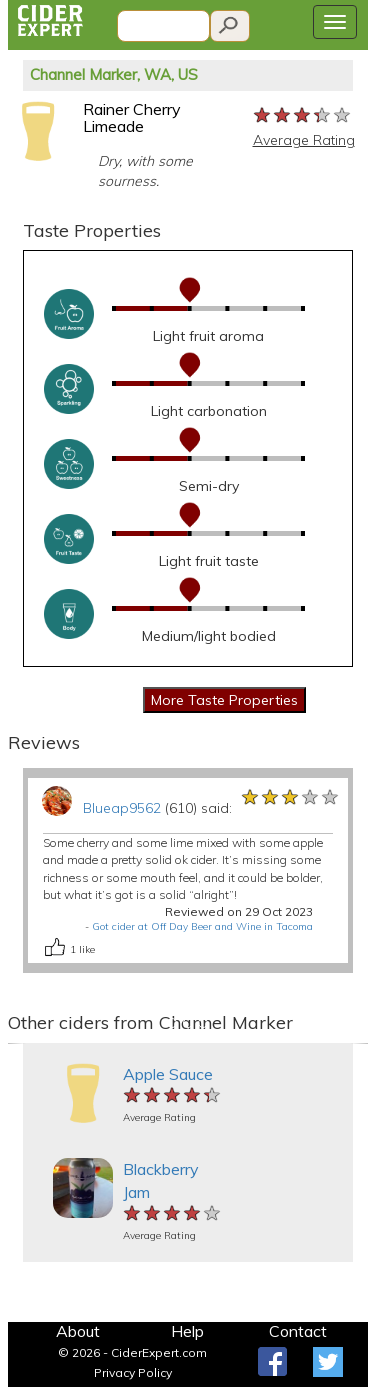  What do you see at coordinates (304, 140) in the screenshot?
I see `Average Rating` at bounding box center [304, 140].